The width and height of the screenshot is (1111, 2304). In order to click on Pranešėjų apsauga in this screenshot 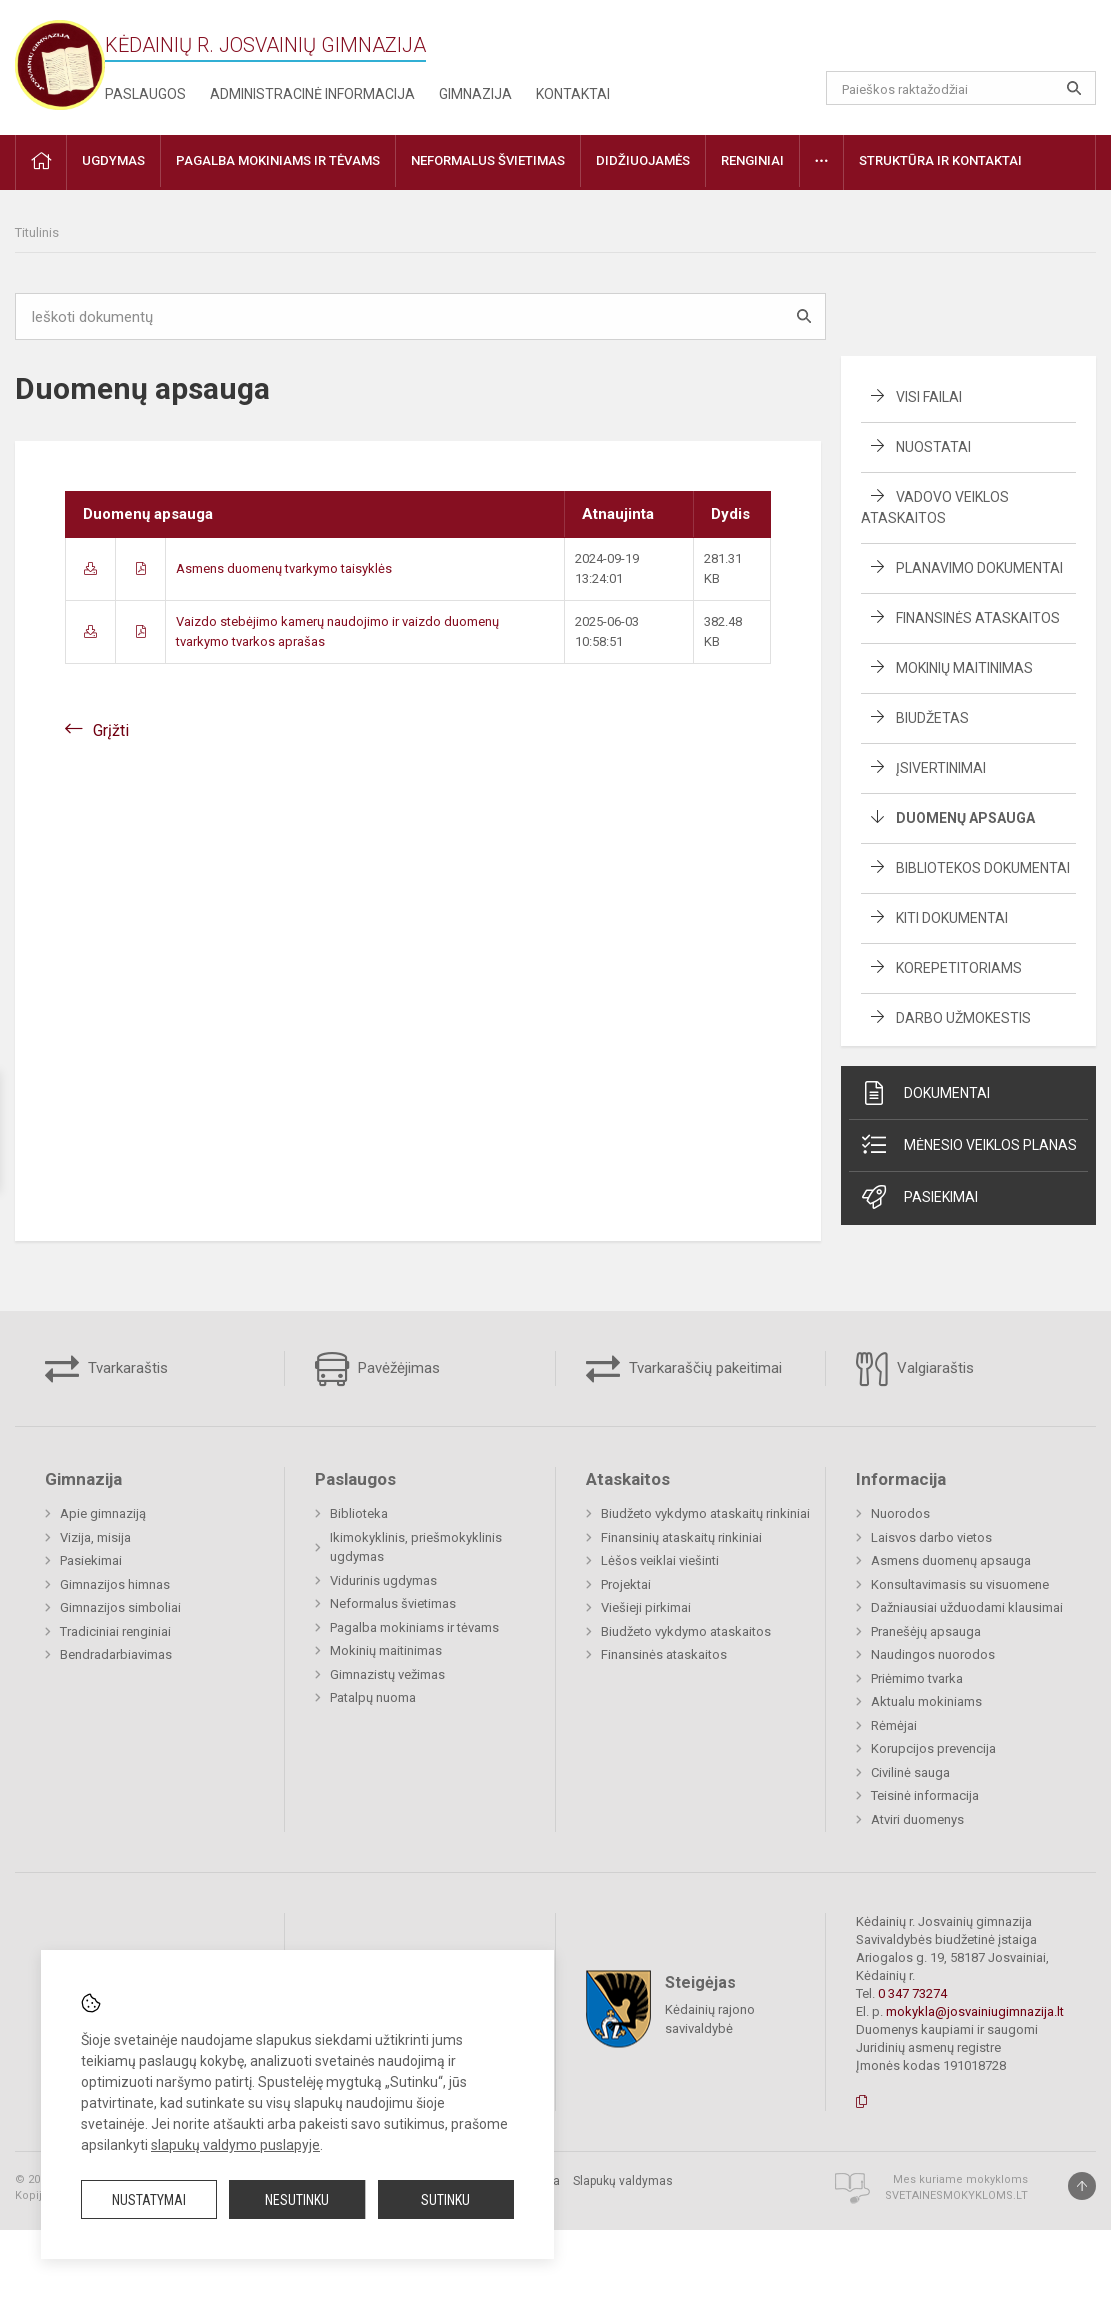, I will do `click(926, 1631)`.